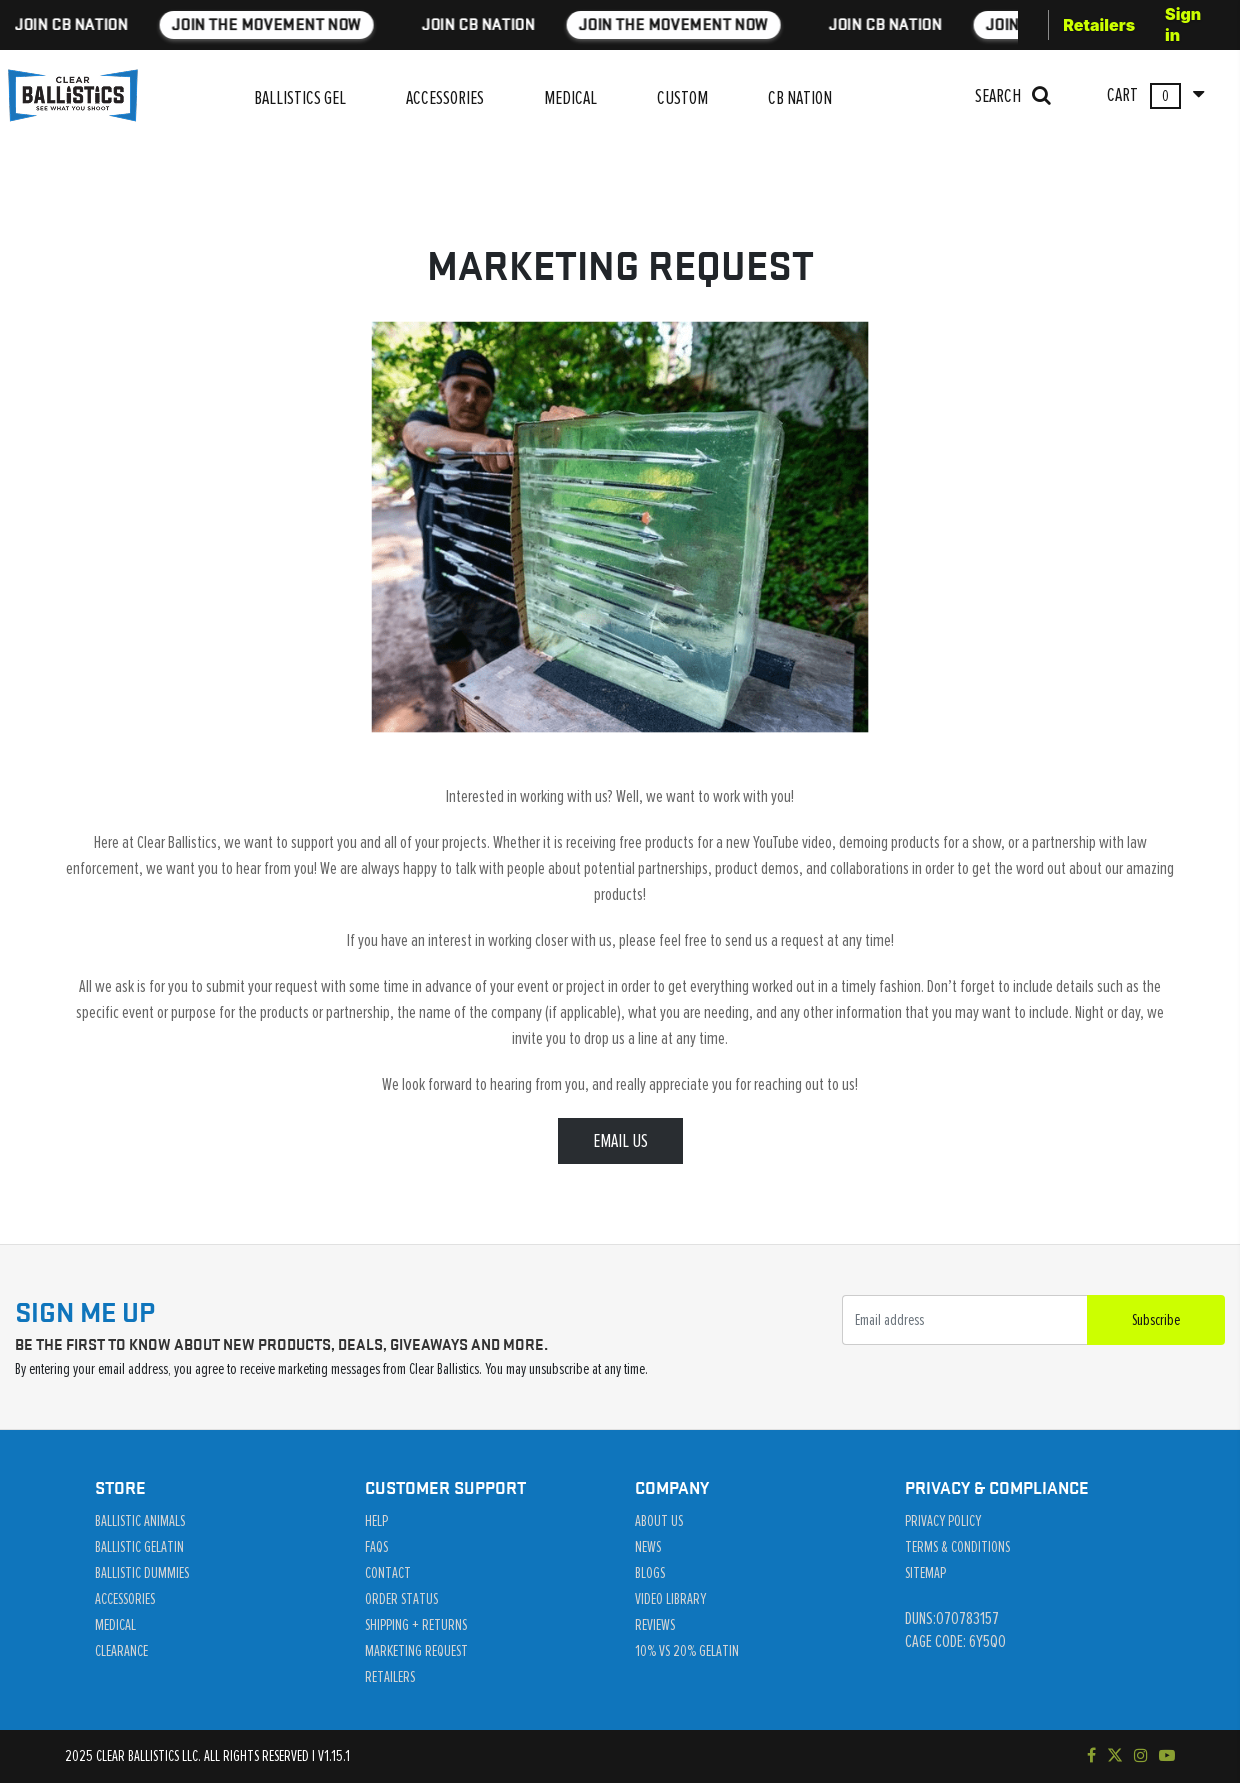 The image size is (1240, 1783). What do you see at coordinates (1141, 1756) in the screenshot?
I see `[Check out our Instagram]` at bounding box center [1141, 1756].